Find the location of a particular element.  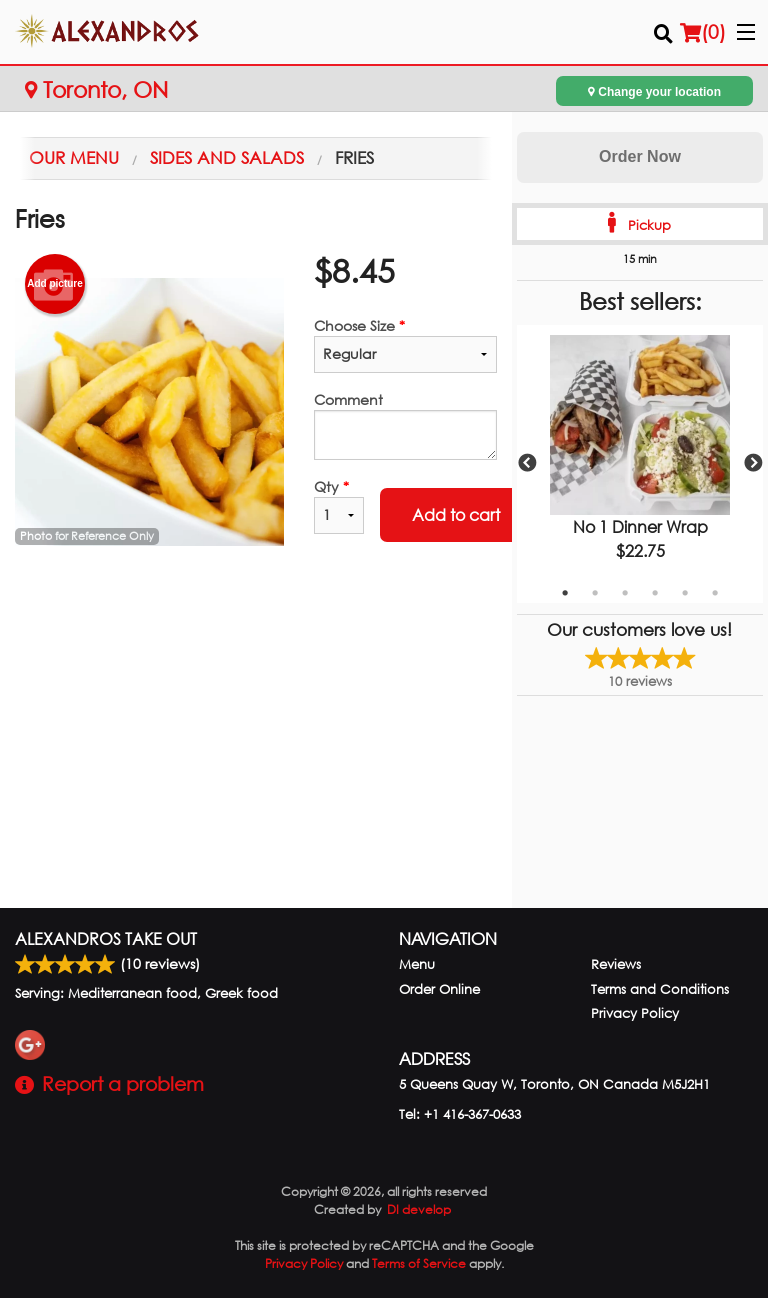

Terms of Service is located at coordinates (419, 1263).